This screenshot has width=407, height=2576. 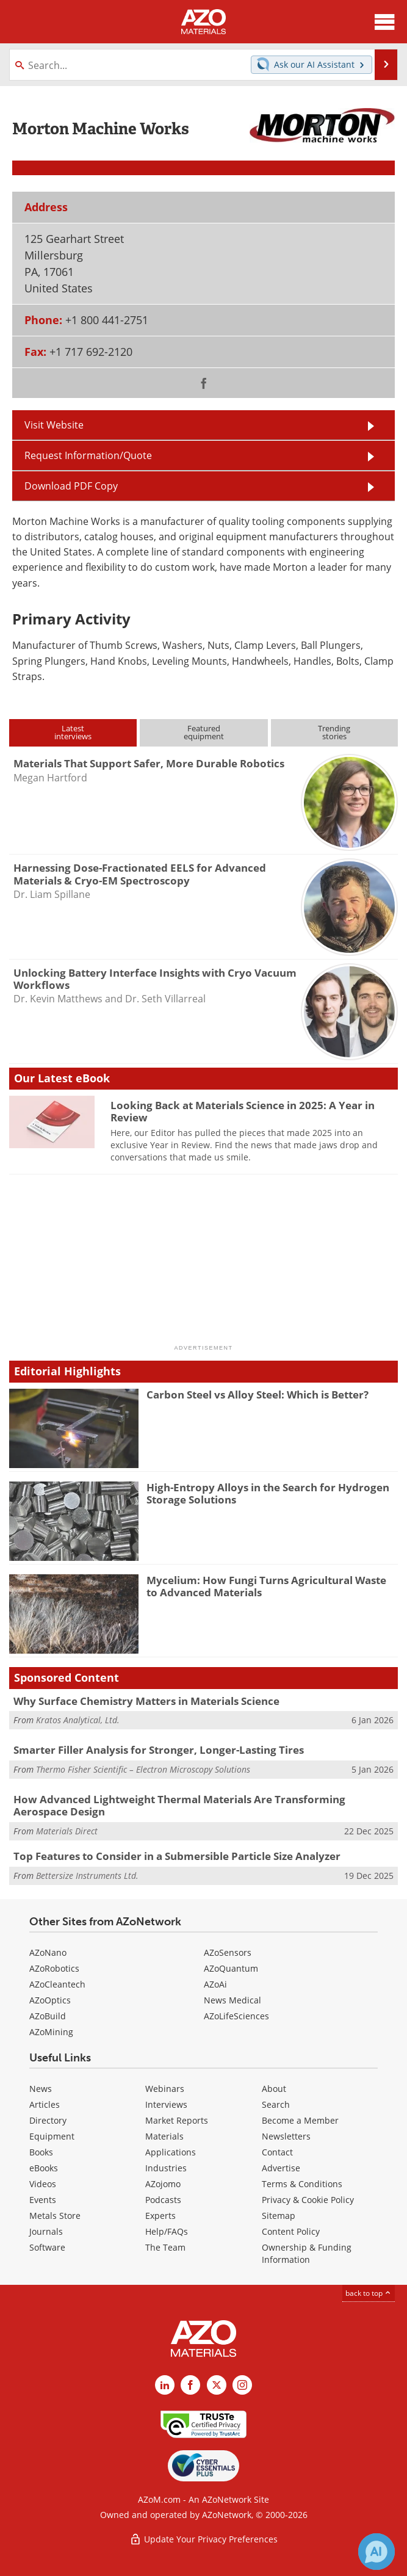 What do you see at coordinates (227, 1952) in the screenshot?
I see `AZoSensors` at bounding box center [227, 1952].